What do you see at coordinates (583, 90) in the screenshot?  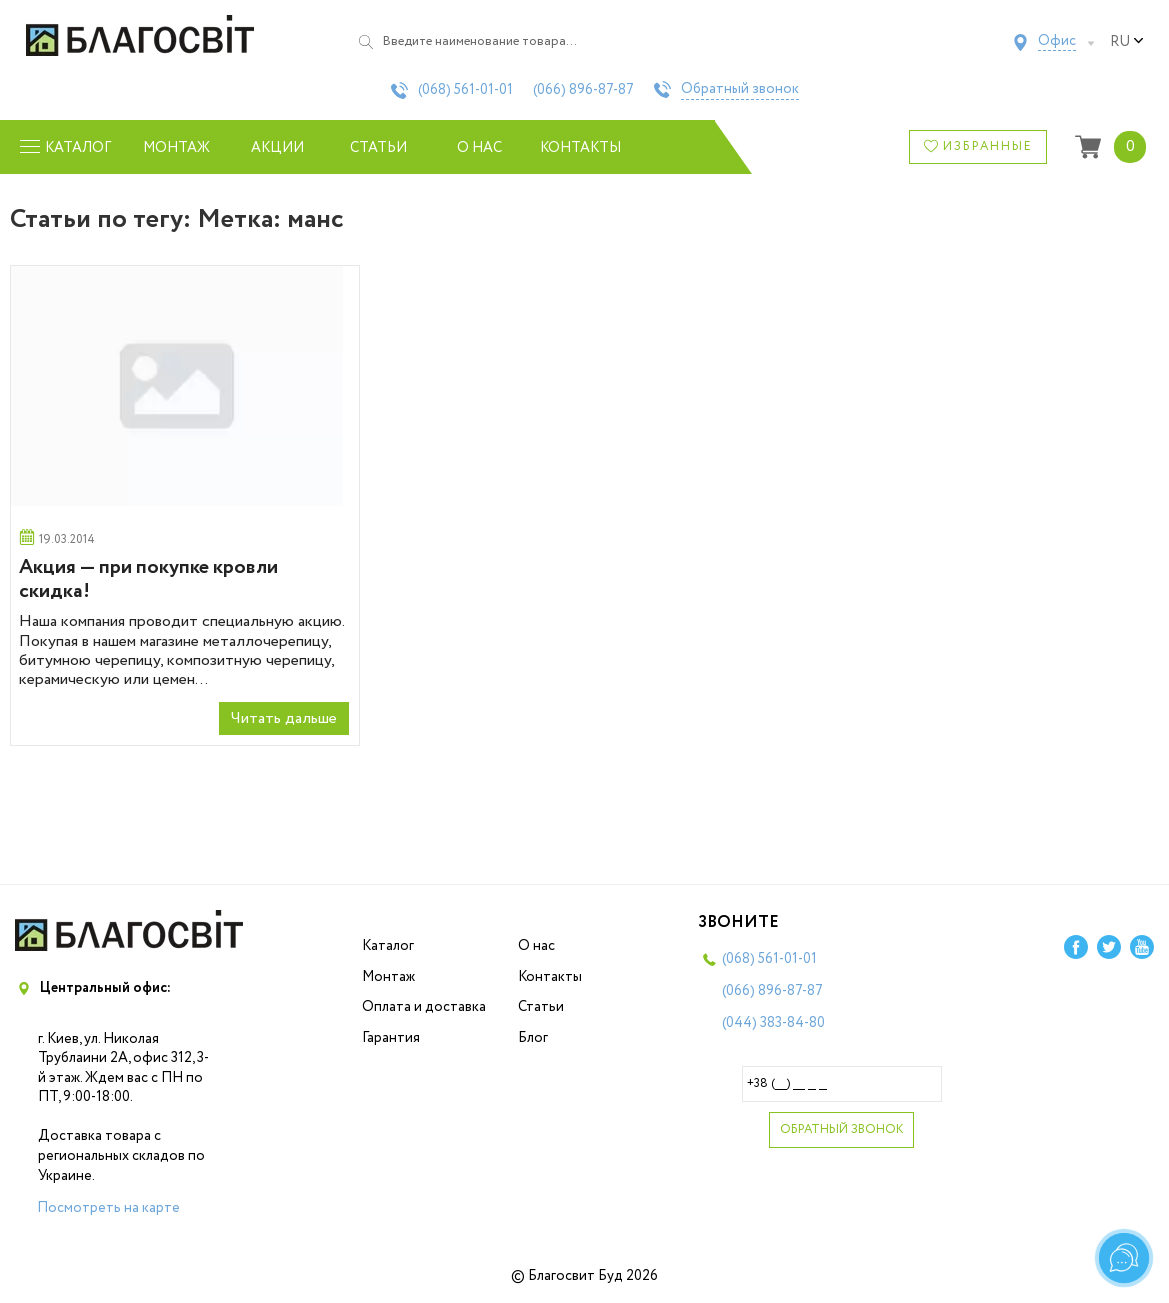 I see `(066)` at bounding box center [583, 90].